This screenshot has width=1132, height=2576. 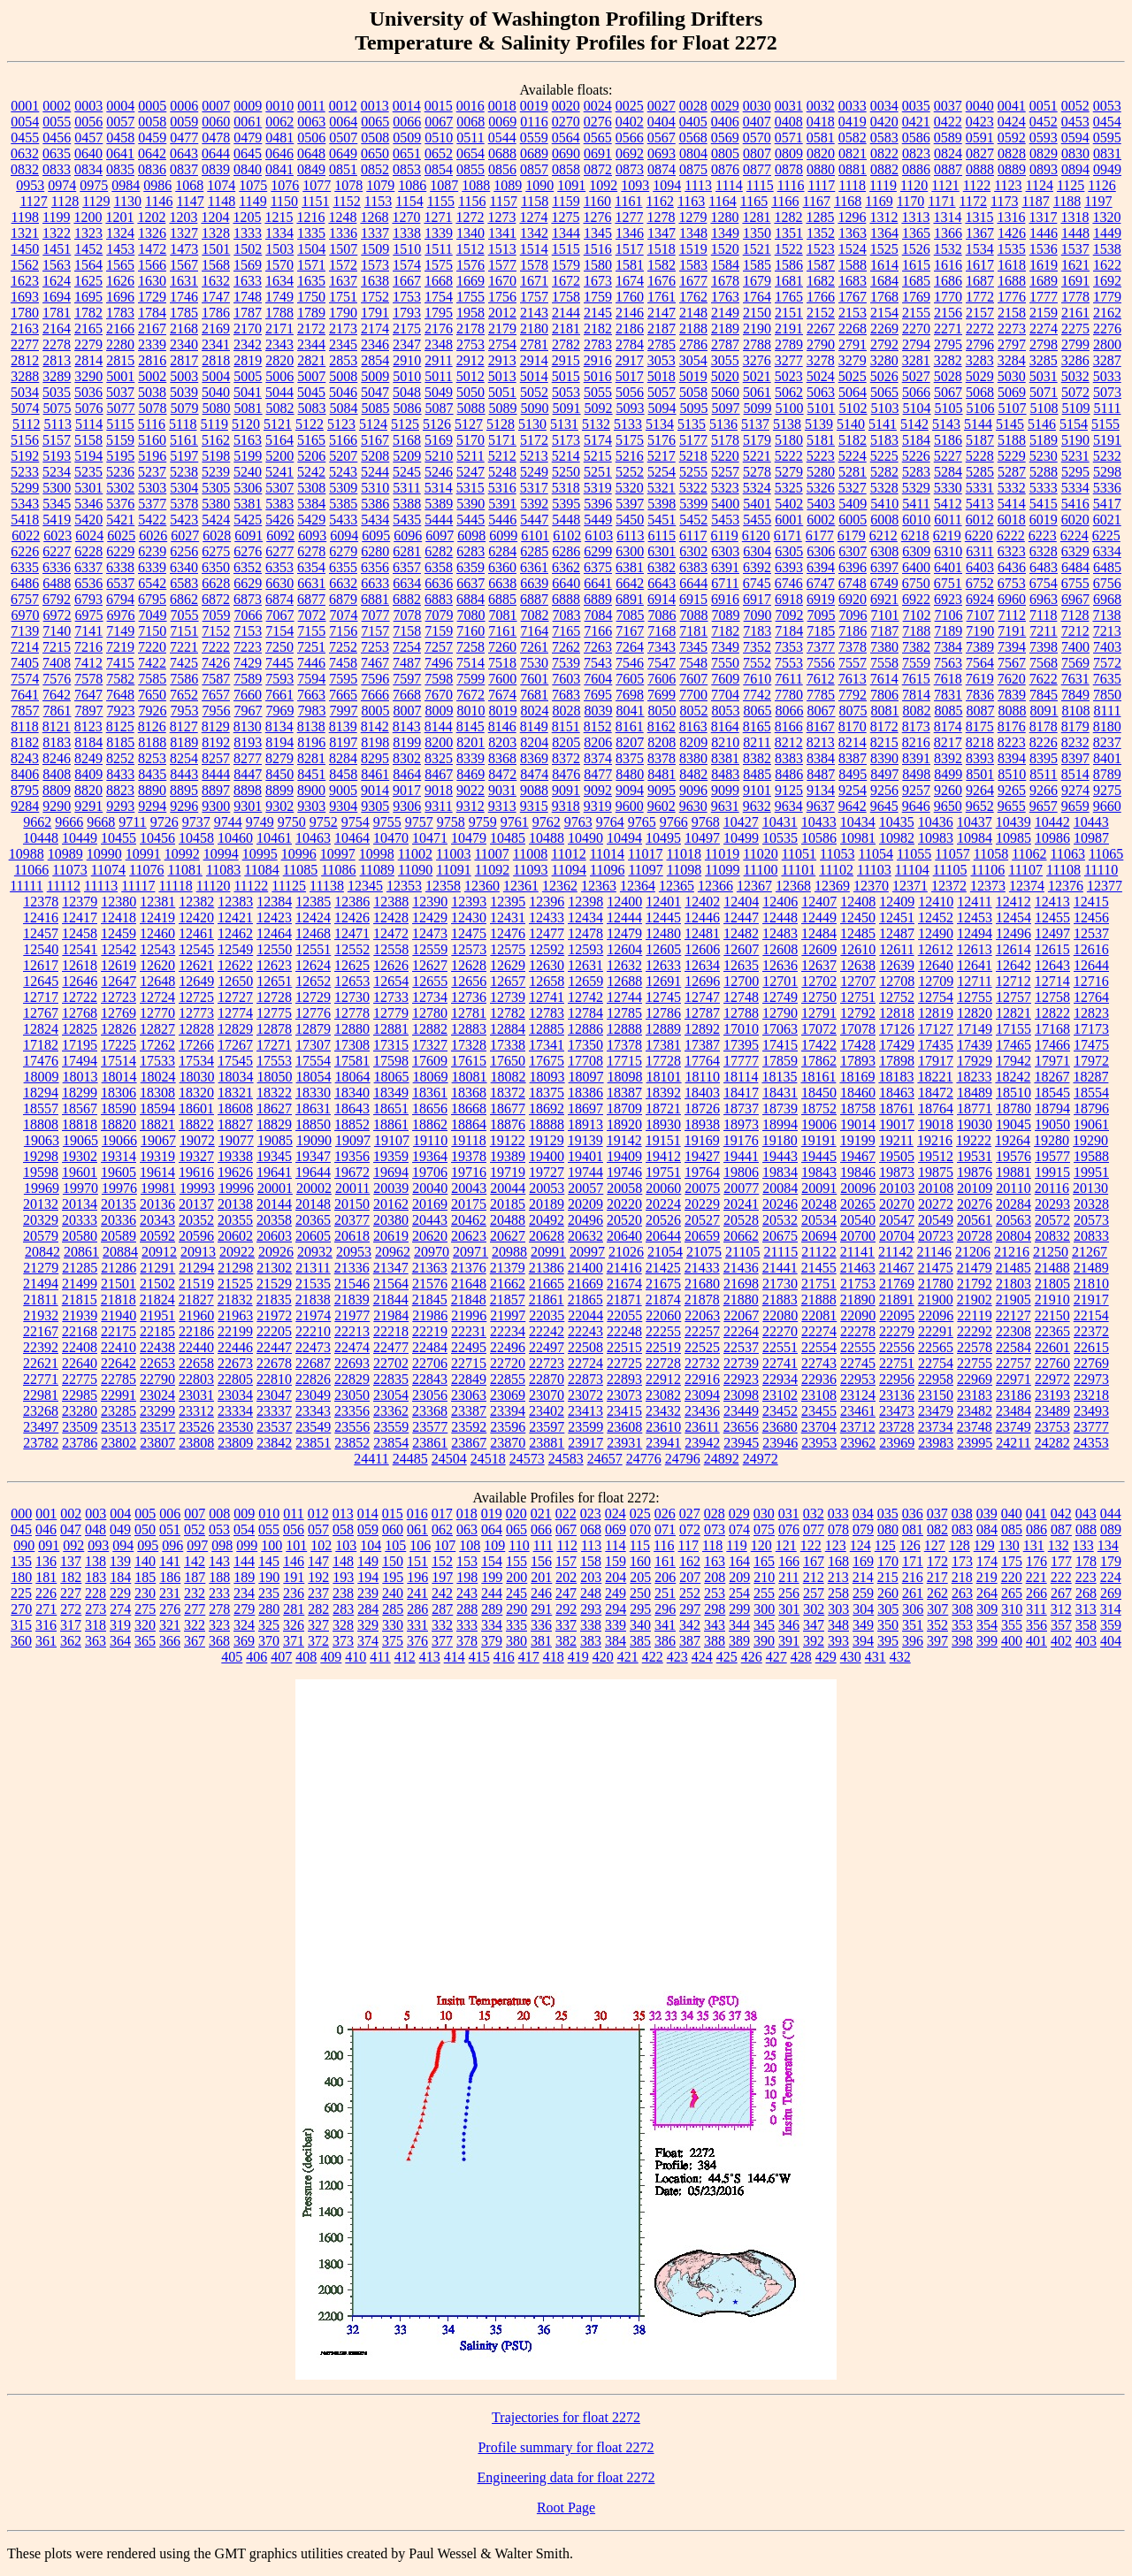 I want to click on 7220, so click(x=152, y=646).